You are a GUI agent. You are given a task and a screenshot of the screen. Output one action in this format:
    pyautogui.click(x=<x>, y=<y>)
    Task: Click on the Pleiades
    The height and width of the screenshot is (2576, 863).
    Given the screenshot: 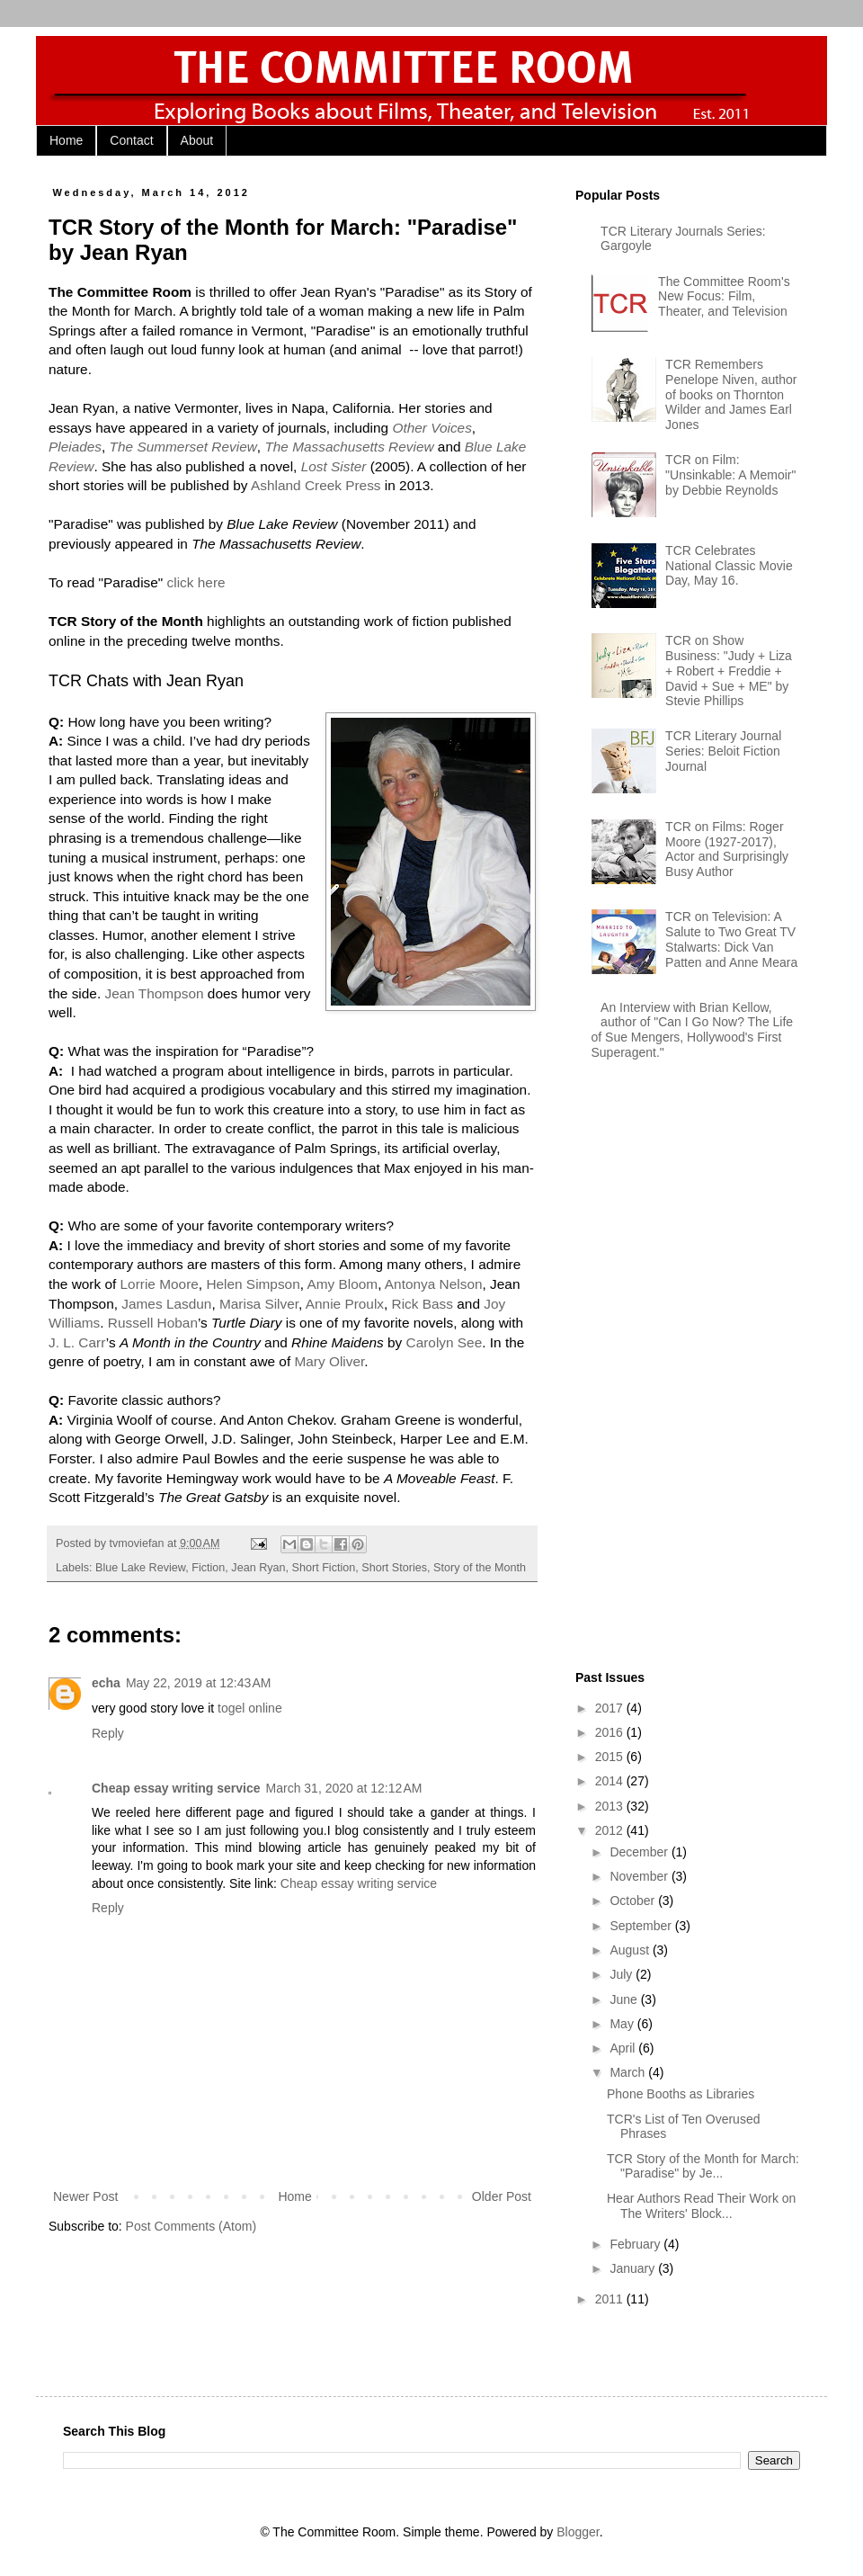 What is the action you would take?
    pyautogui.click(x=75, y=446)
    